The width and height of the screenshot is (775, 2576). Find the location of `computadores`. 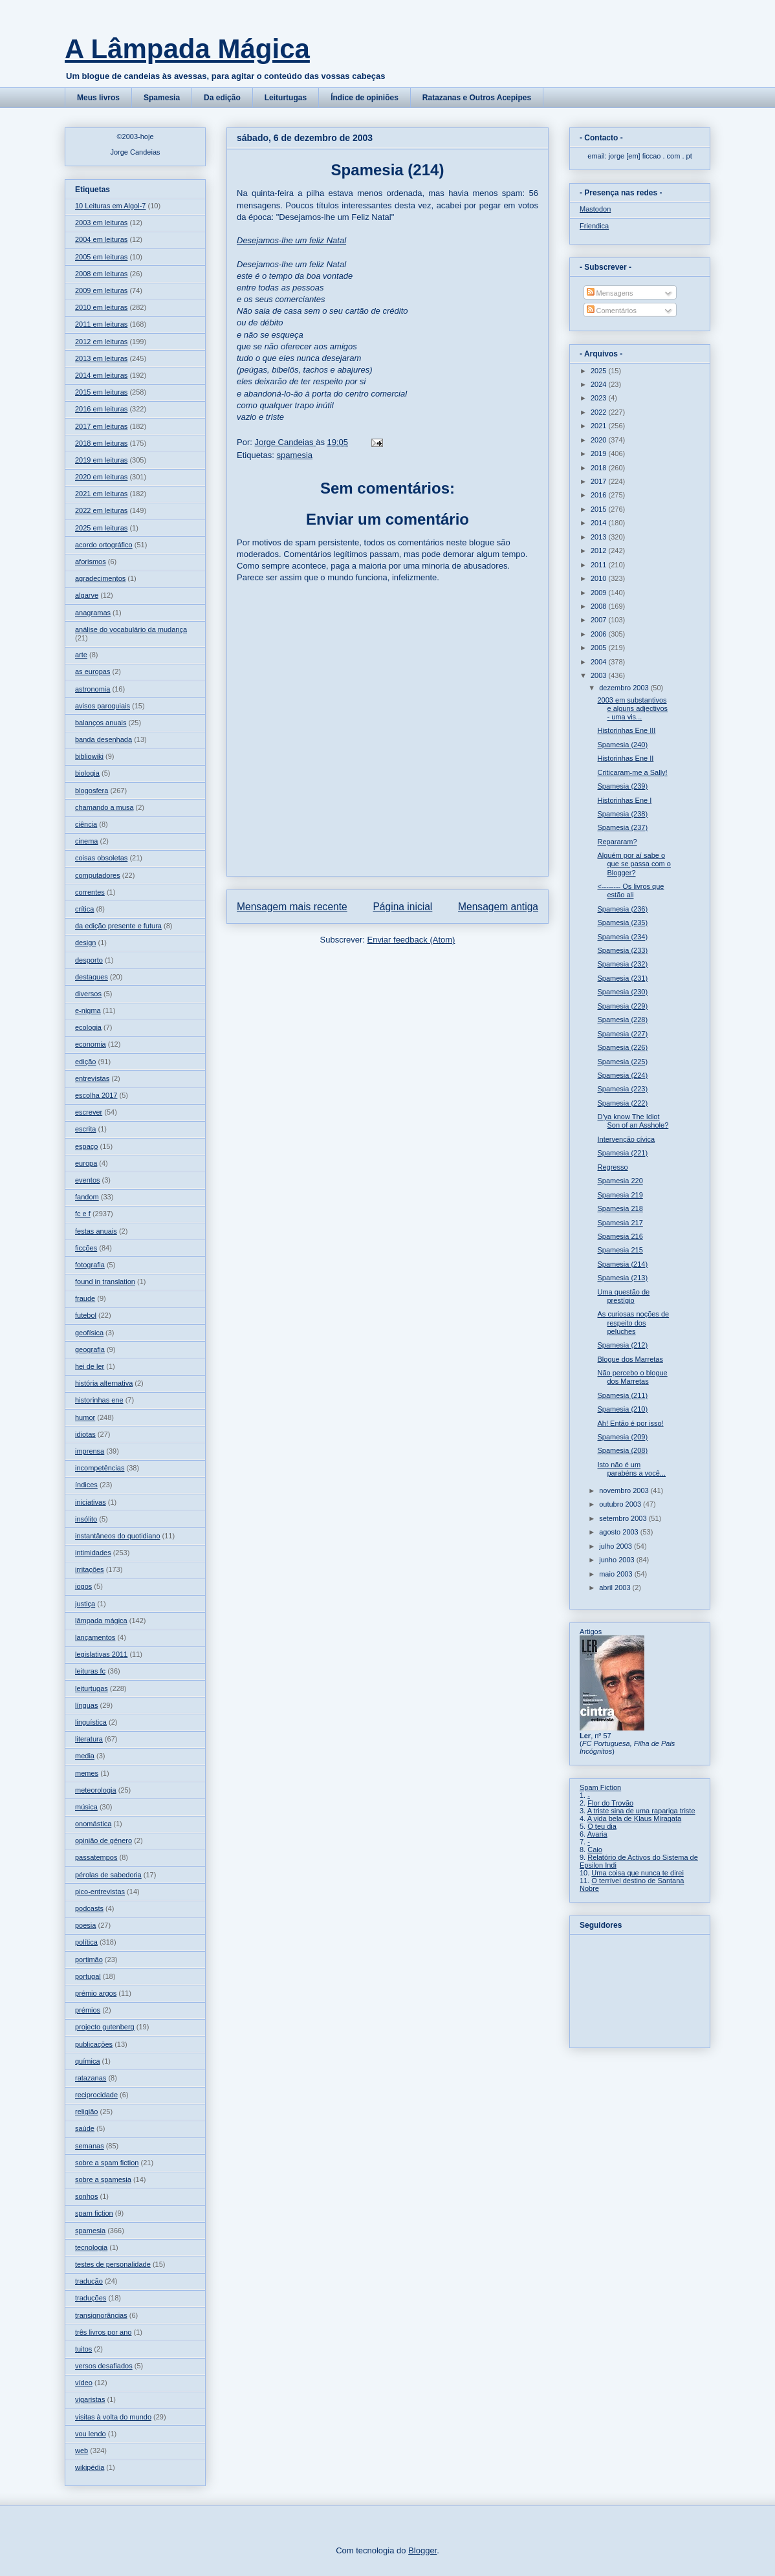

computadores is located at coordinates (97, 875).